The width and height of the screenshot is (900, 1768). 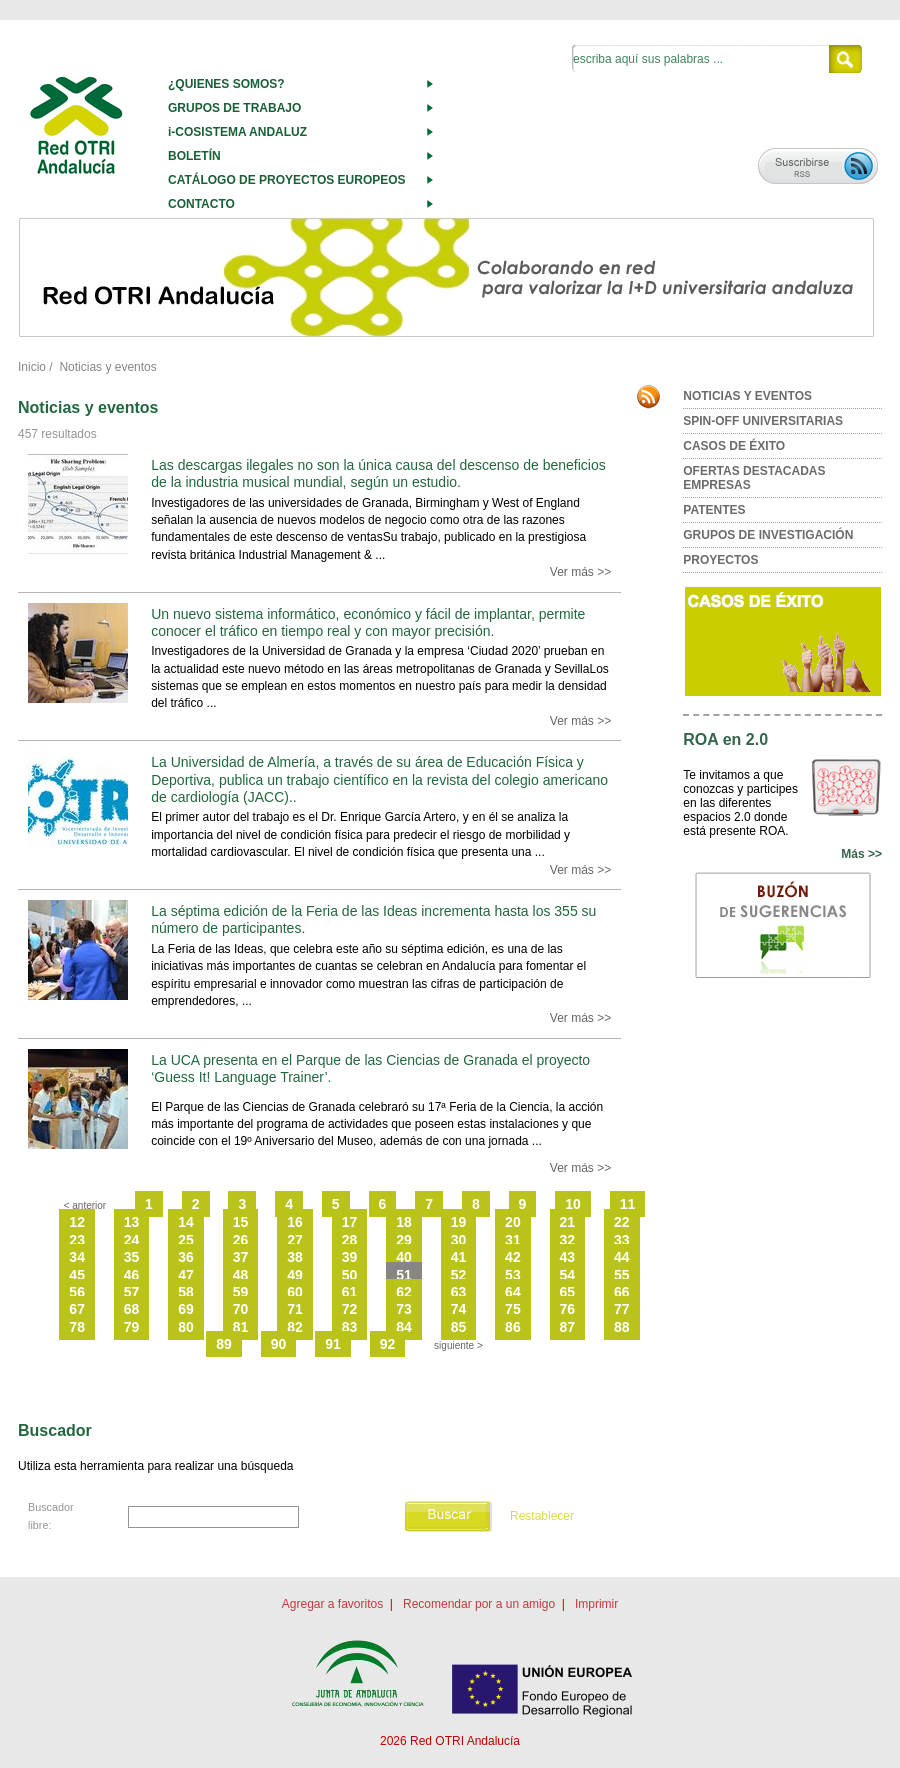 What do you see at coordinates (622, 1309) in the screenshot?
I see `77` at bounding box center [622, 1309].